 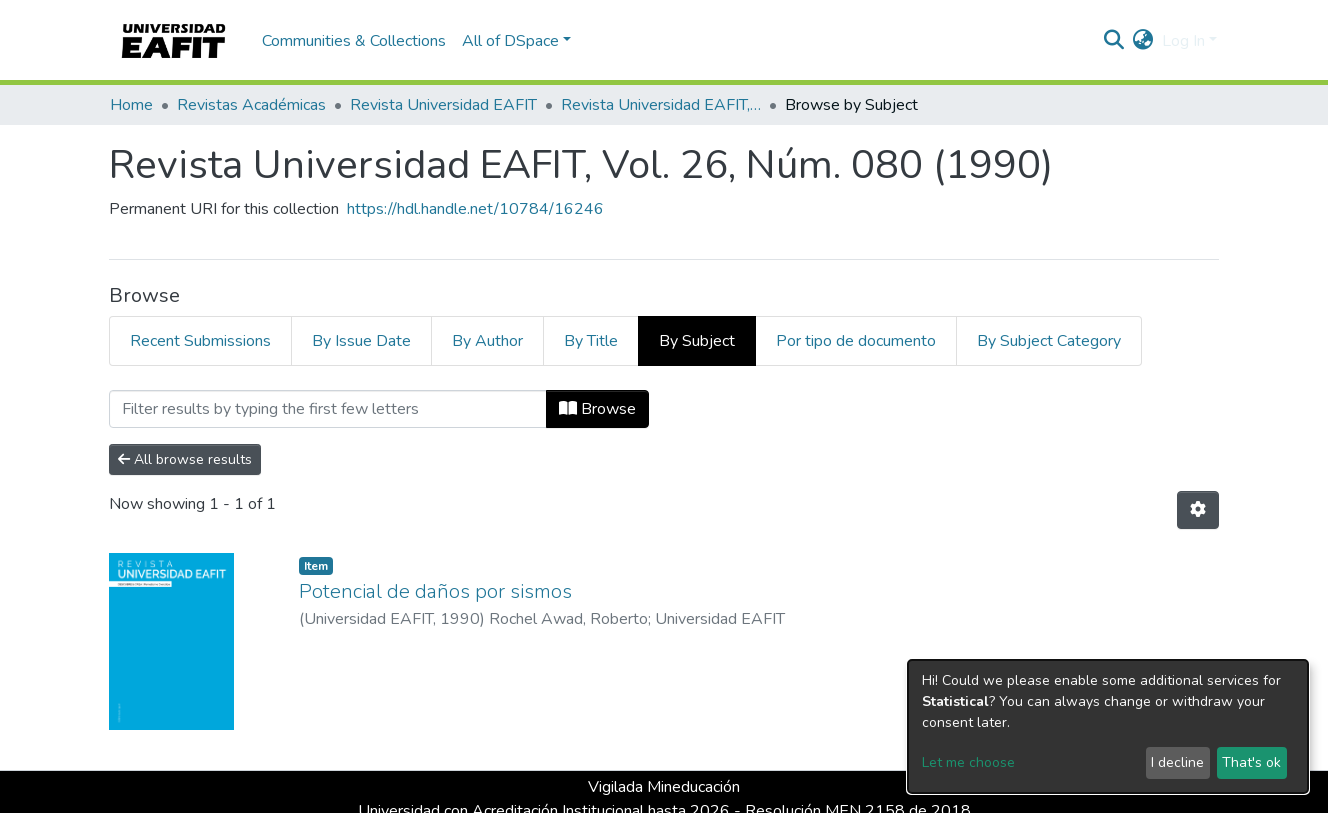 I want to click on By Title, so click(x=591, y=341).